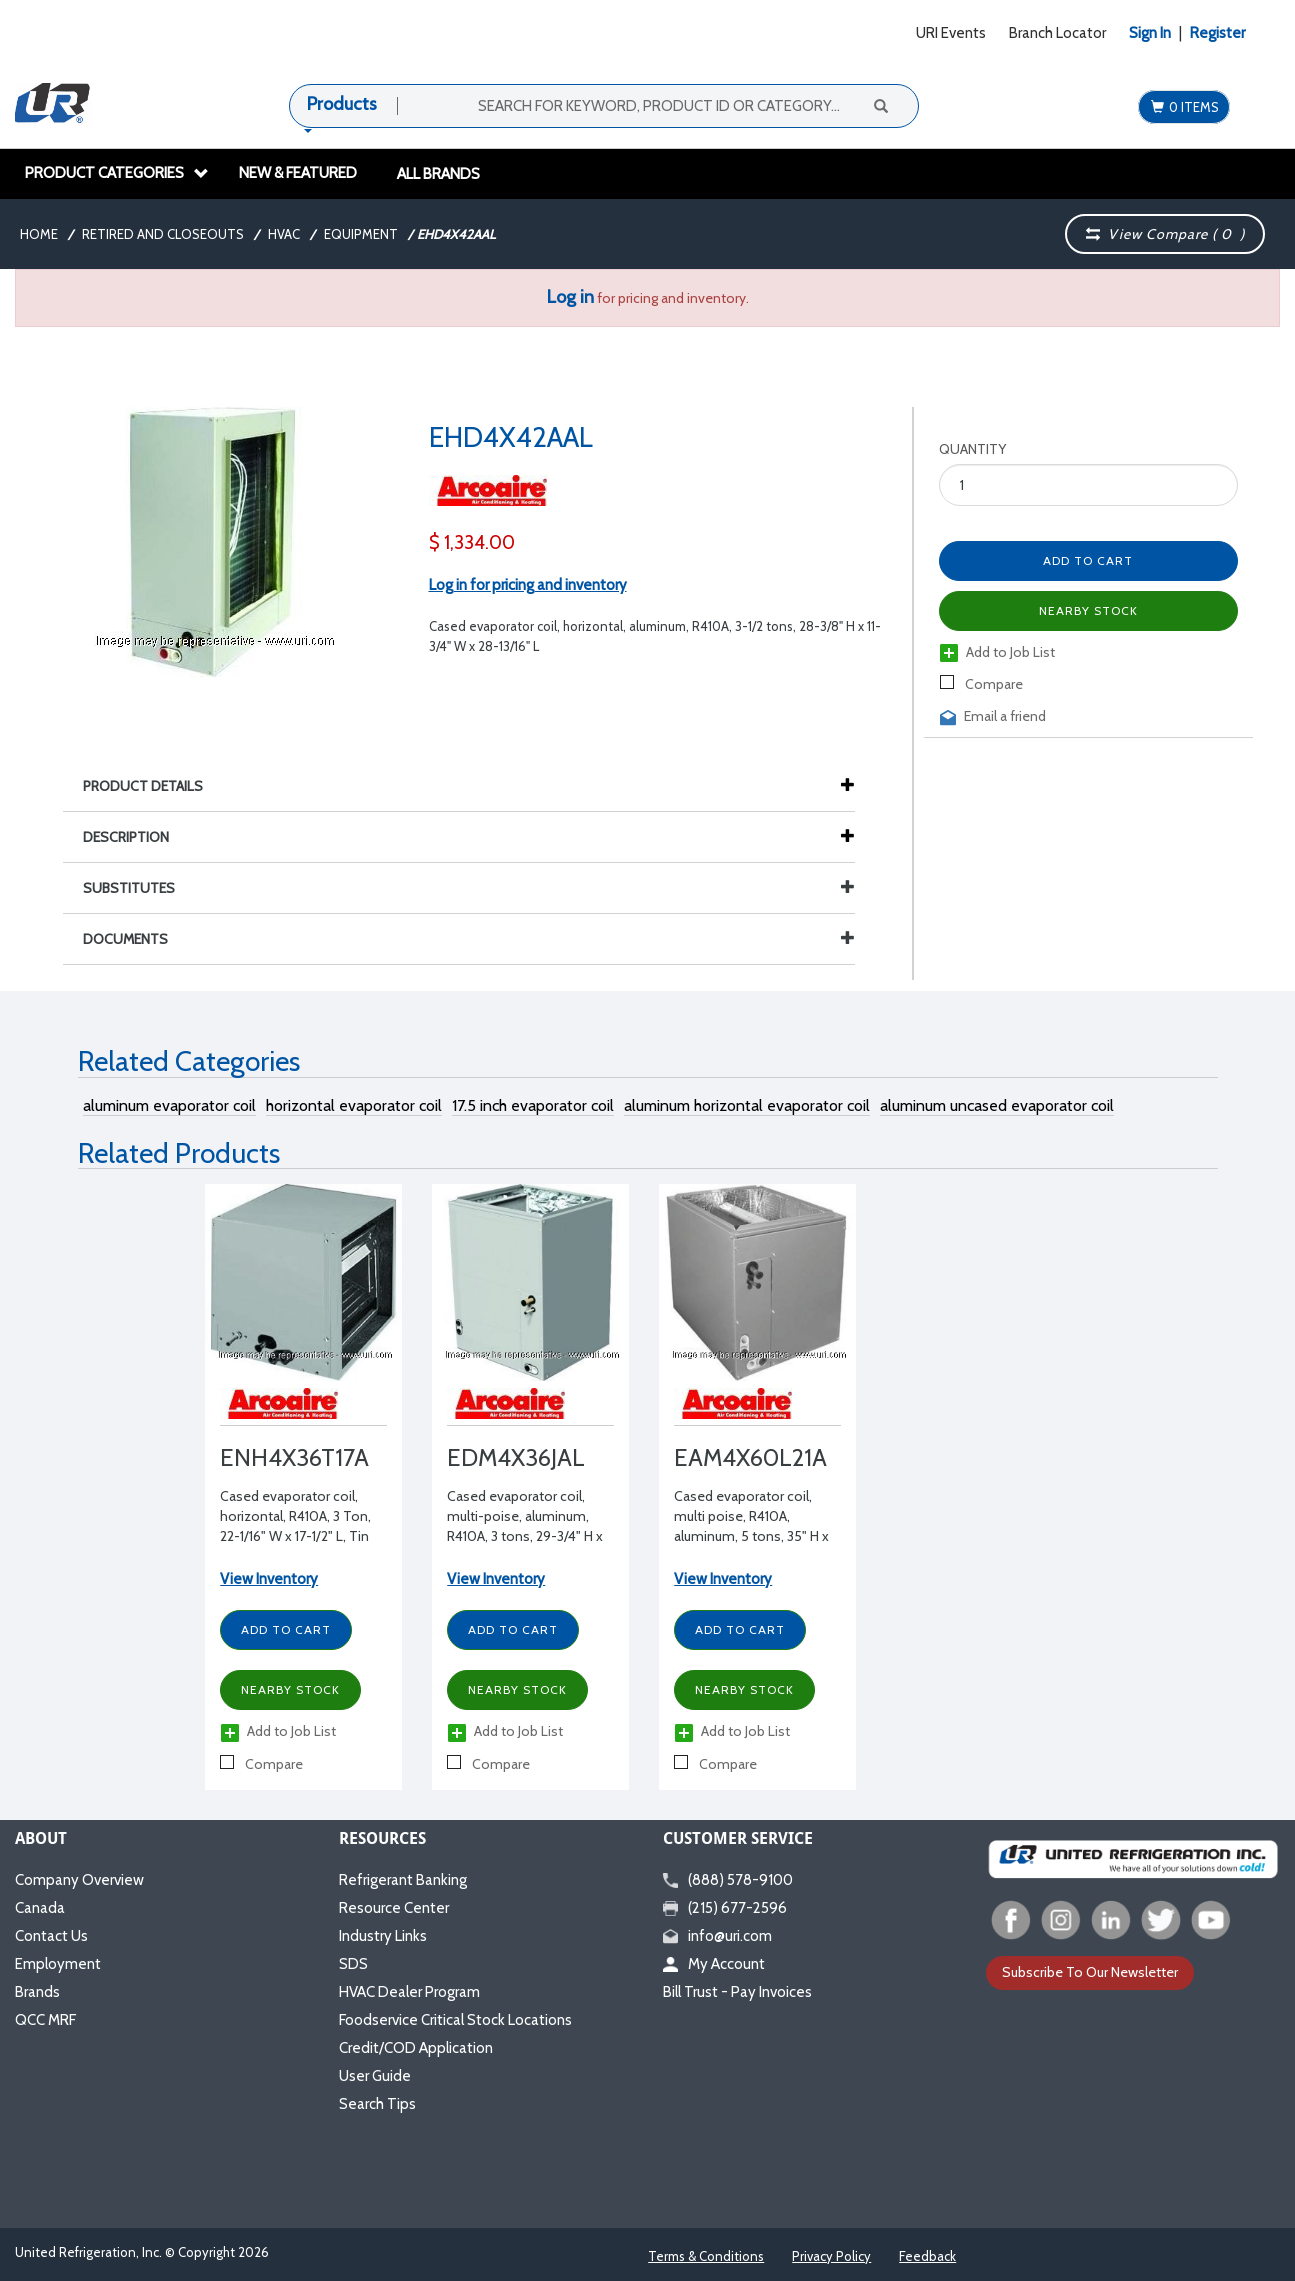  What do you see at coordinates (153, 786) in the screenshot?
I see `Product Details` at bounding box center [153, 786].